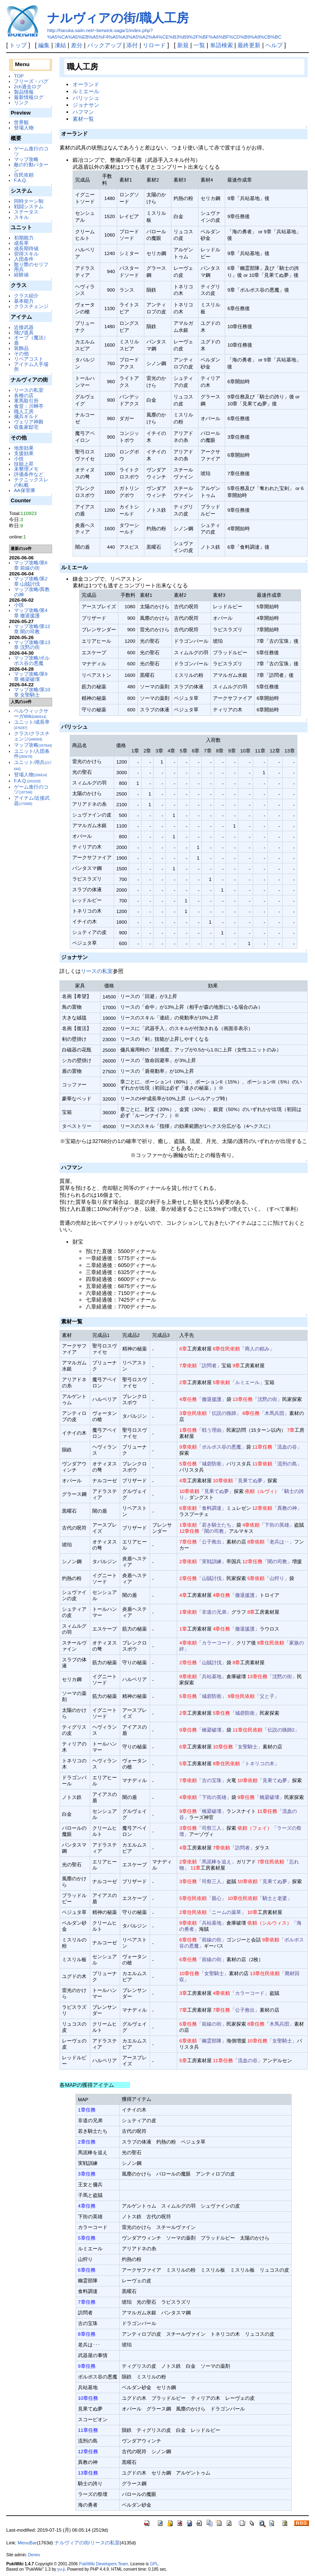  I want to click on 添付, so click(132, 45).